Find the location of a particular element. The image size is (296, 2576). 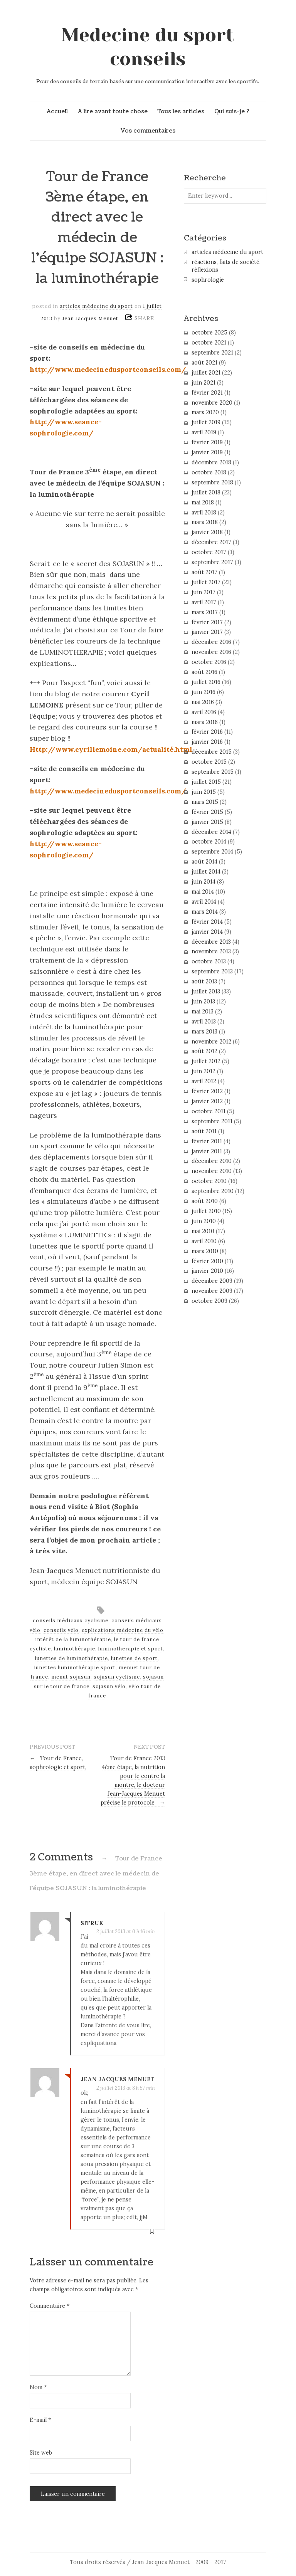

août 2010 is located at coordinates (205, 1201).